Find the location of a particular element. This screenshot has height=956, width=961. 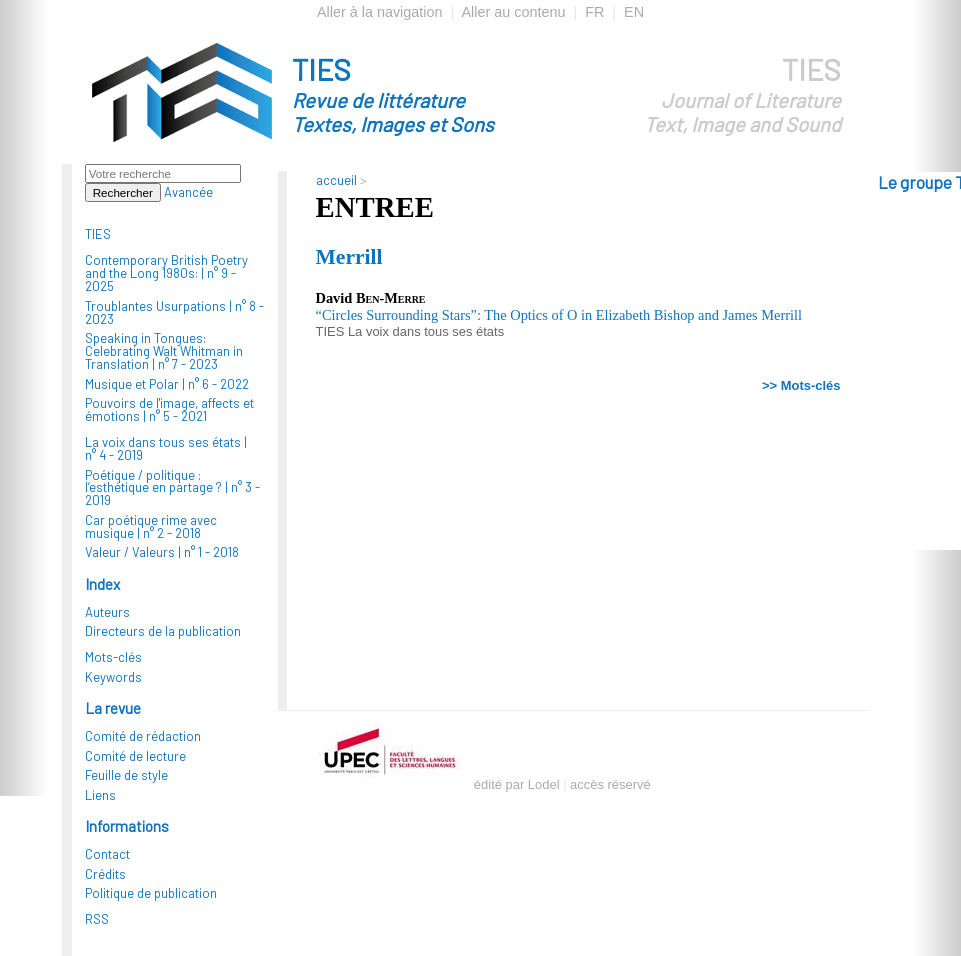

Musique et Polar | is located at coordinates (167, 384).